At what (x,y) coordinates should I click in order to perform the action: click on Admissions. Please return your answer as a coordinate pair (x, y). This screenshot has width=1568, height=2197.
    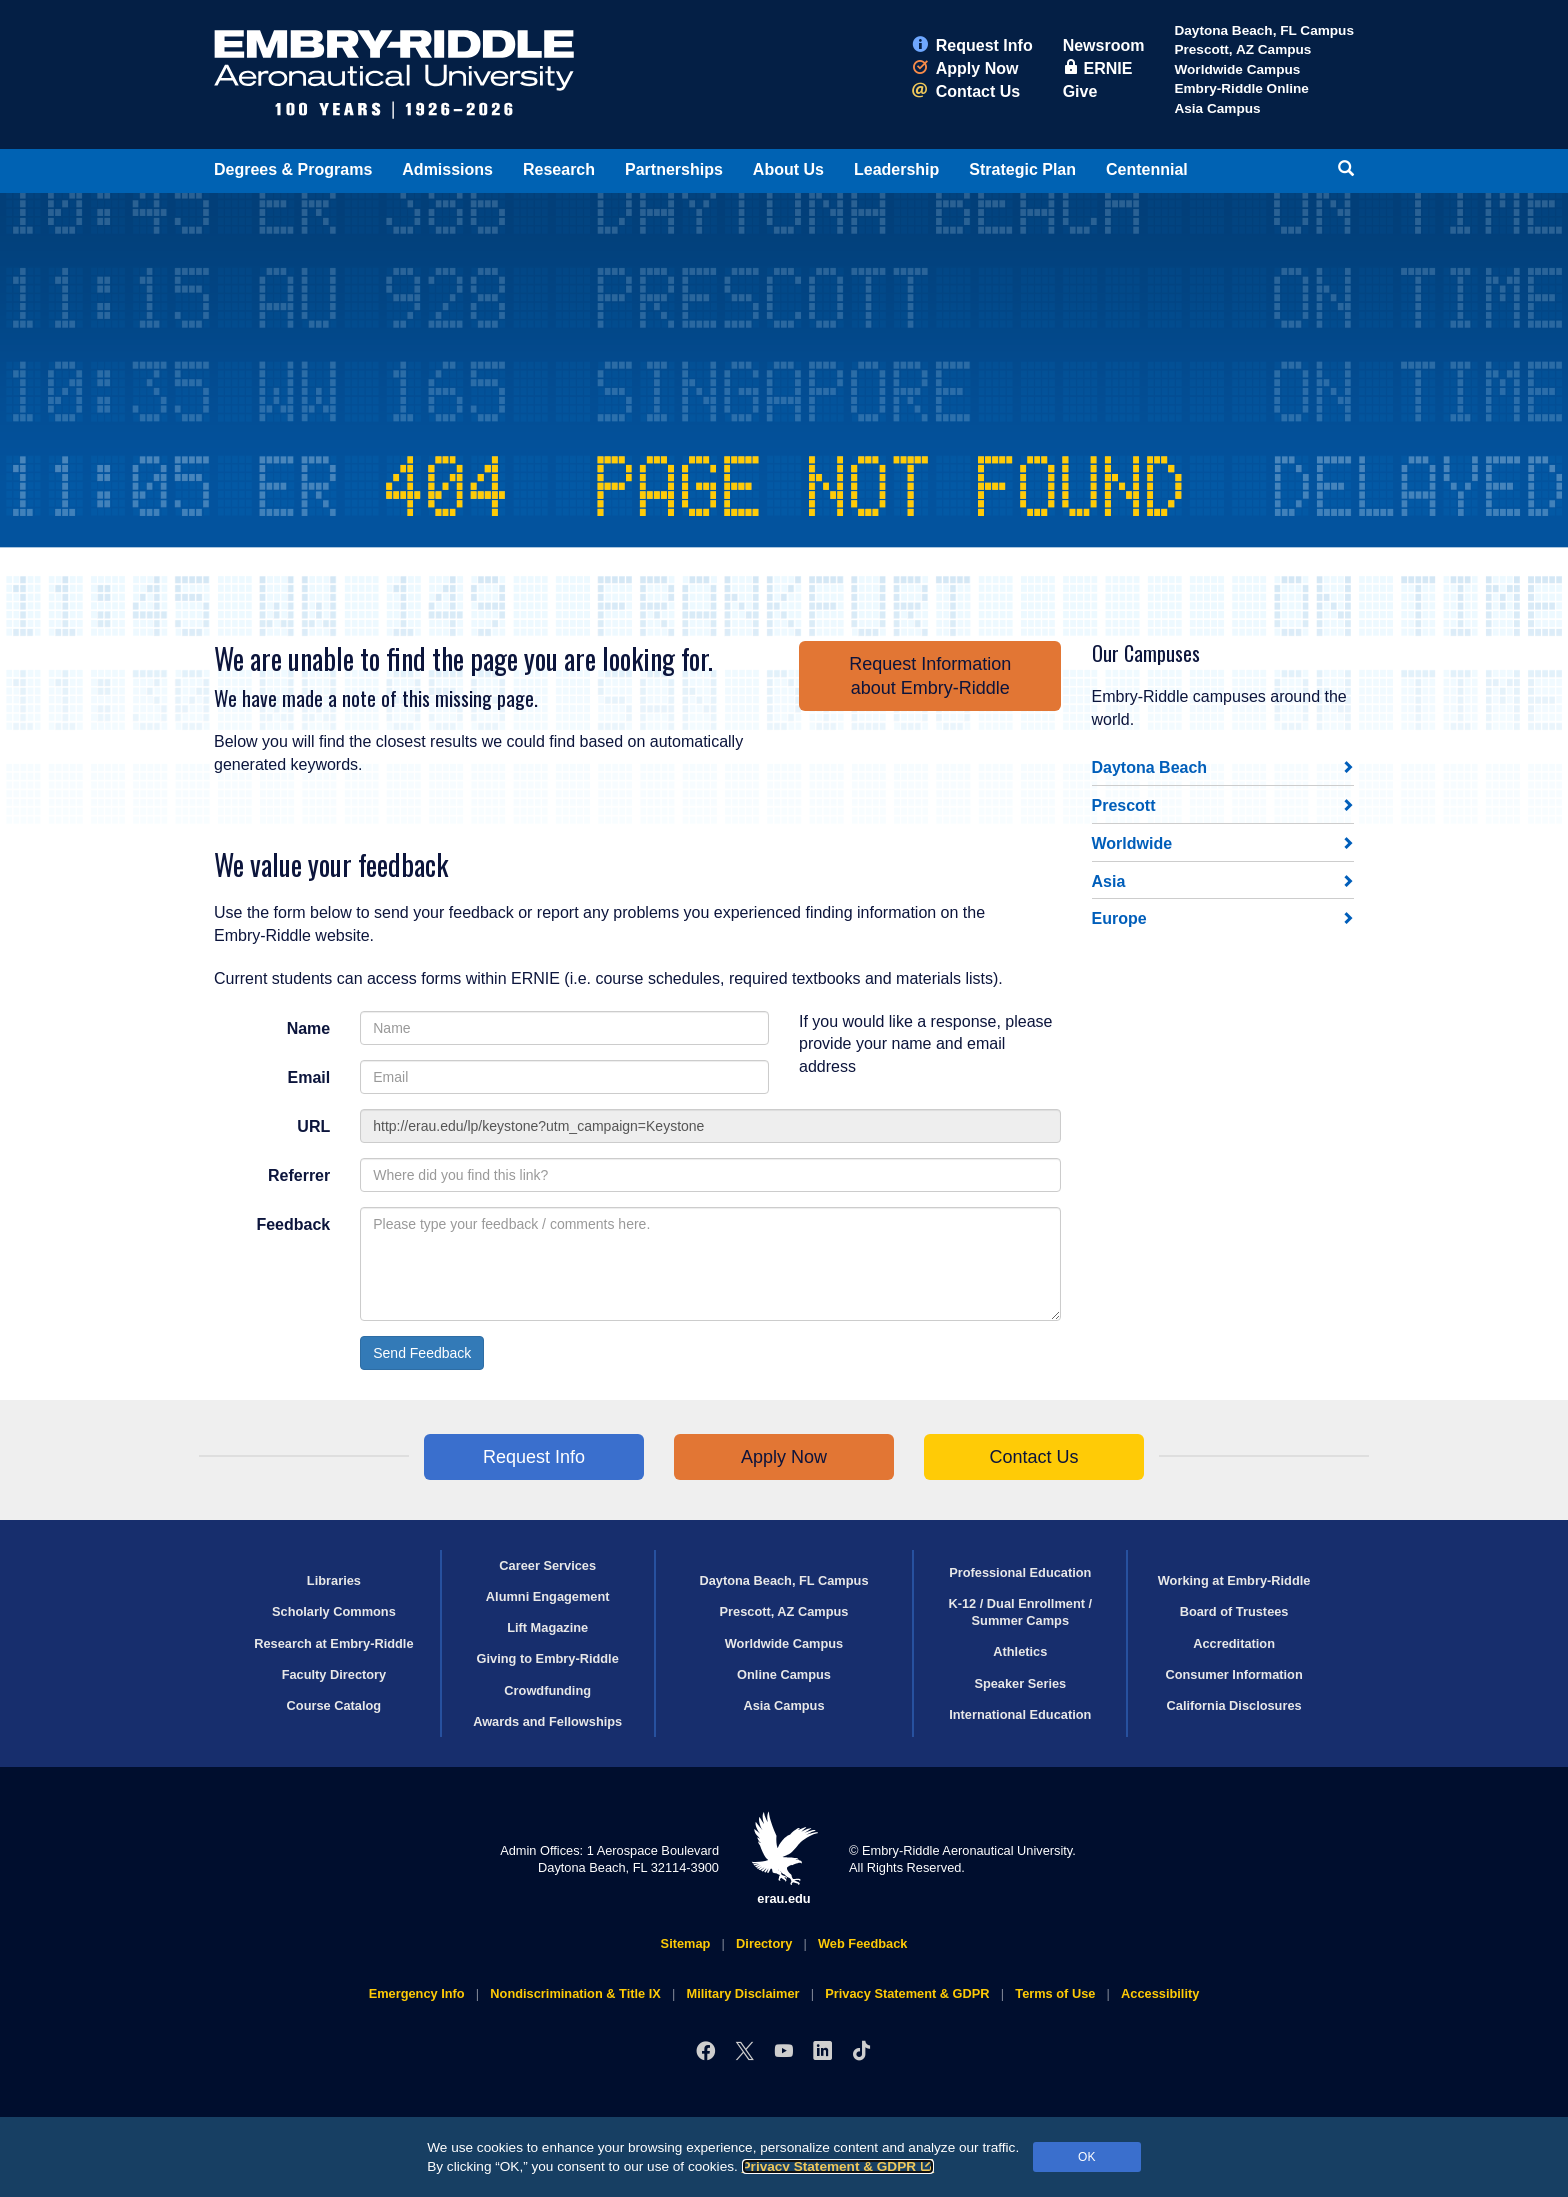
    Looking at the image, I should click on (447, 169).